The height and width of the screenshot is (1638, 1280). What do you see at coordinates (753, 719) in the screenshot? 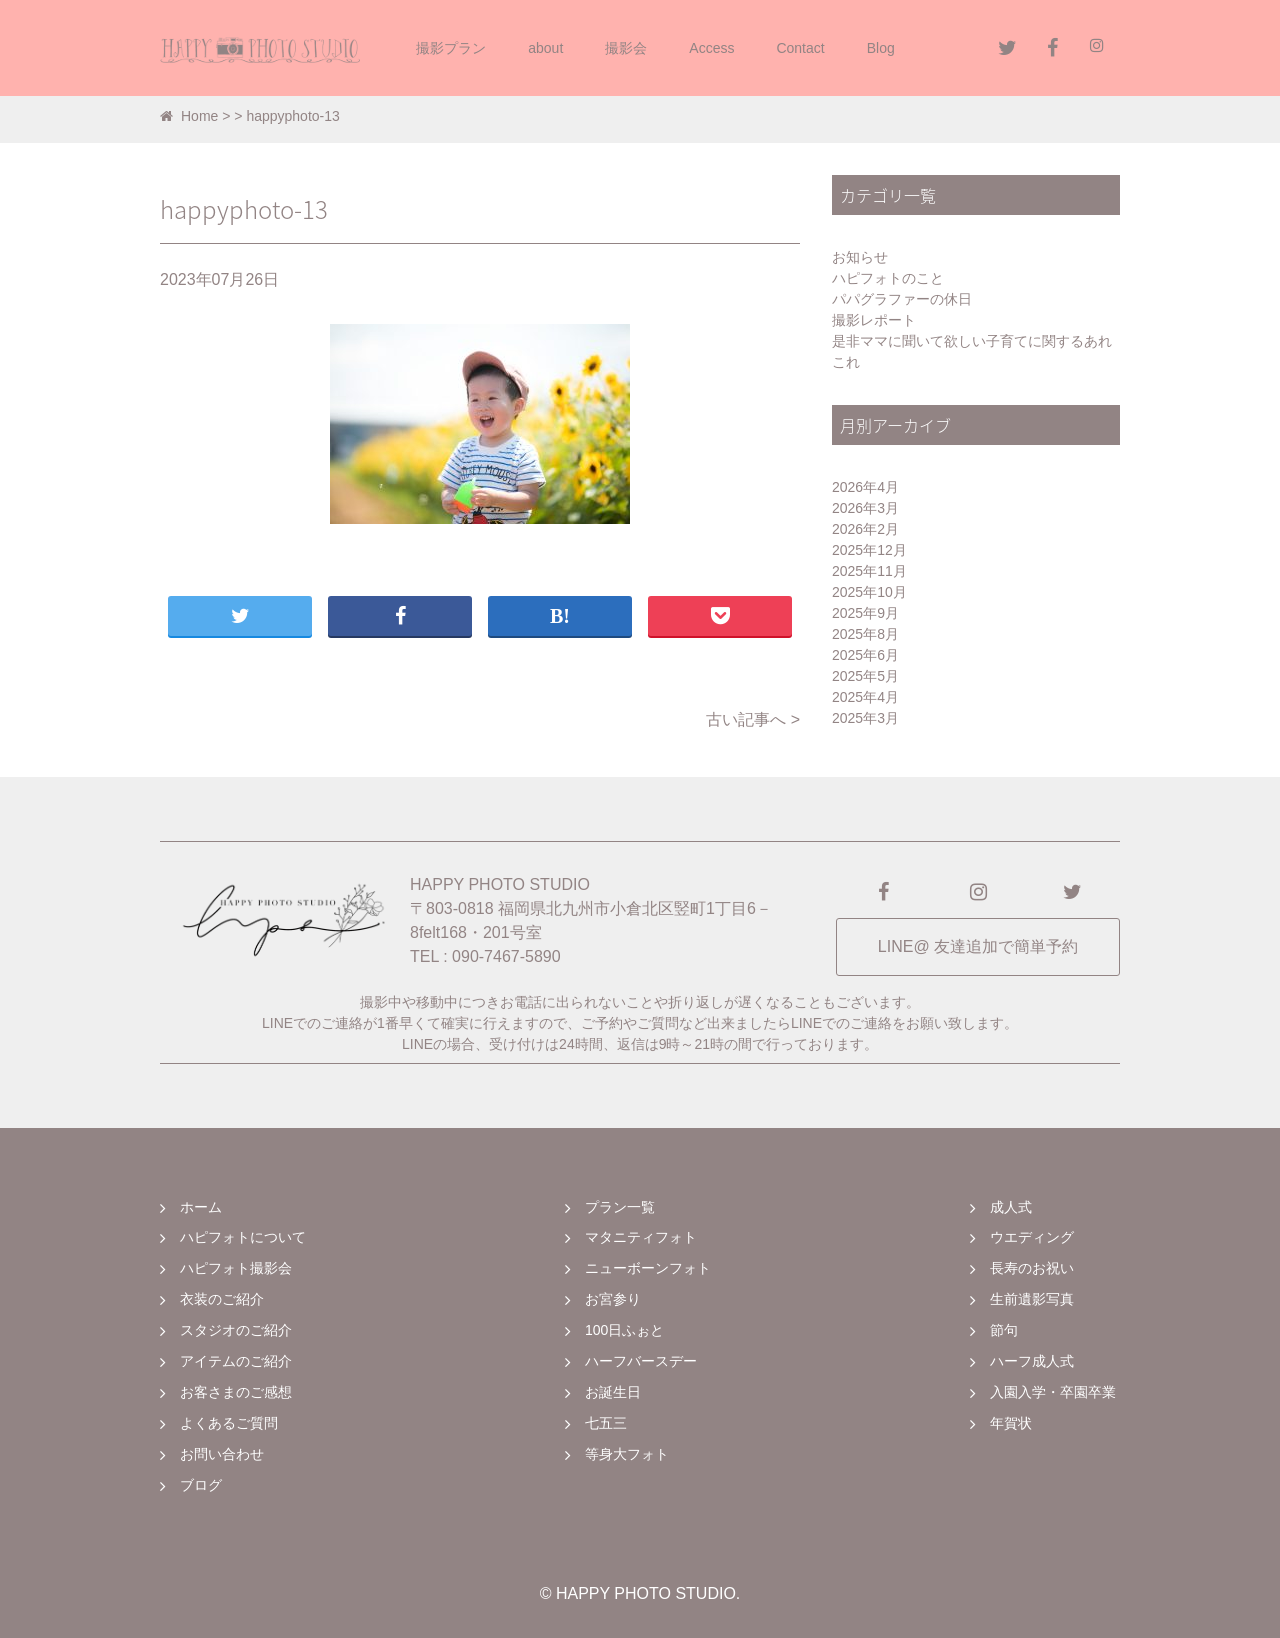
I see `古い記事へ >` at bounding box center [753, 719].